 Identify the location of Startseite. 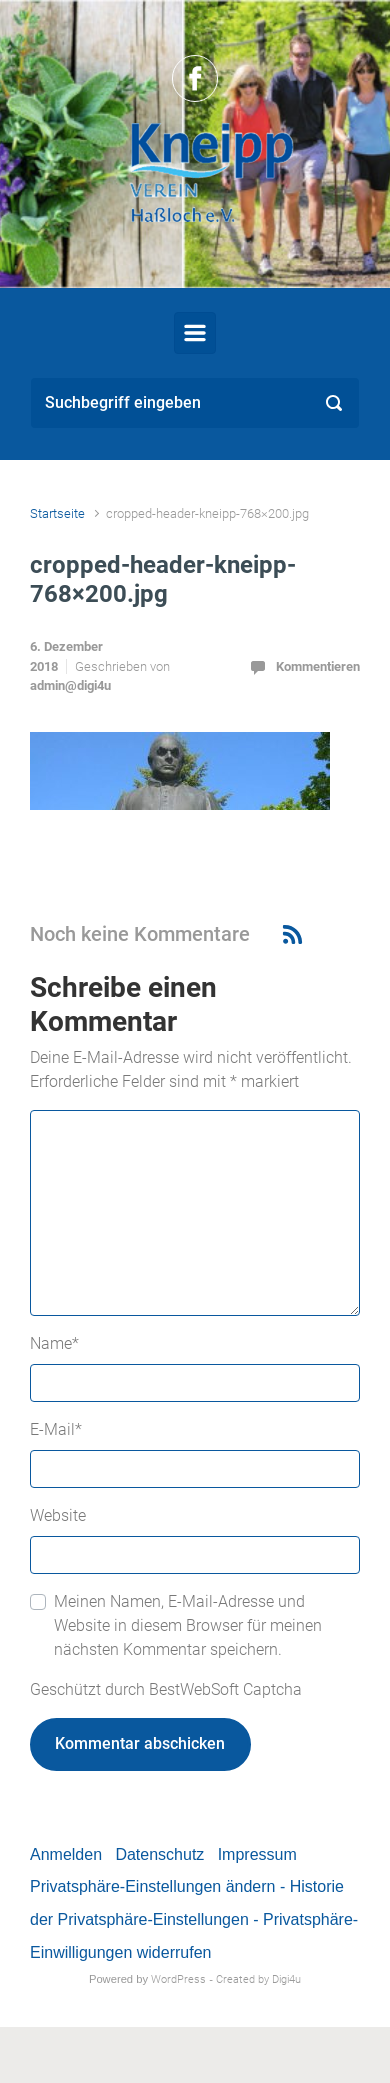
(57, 513).